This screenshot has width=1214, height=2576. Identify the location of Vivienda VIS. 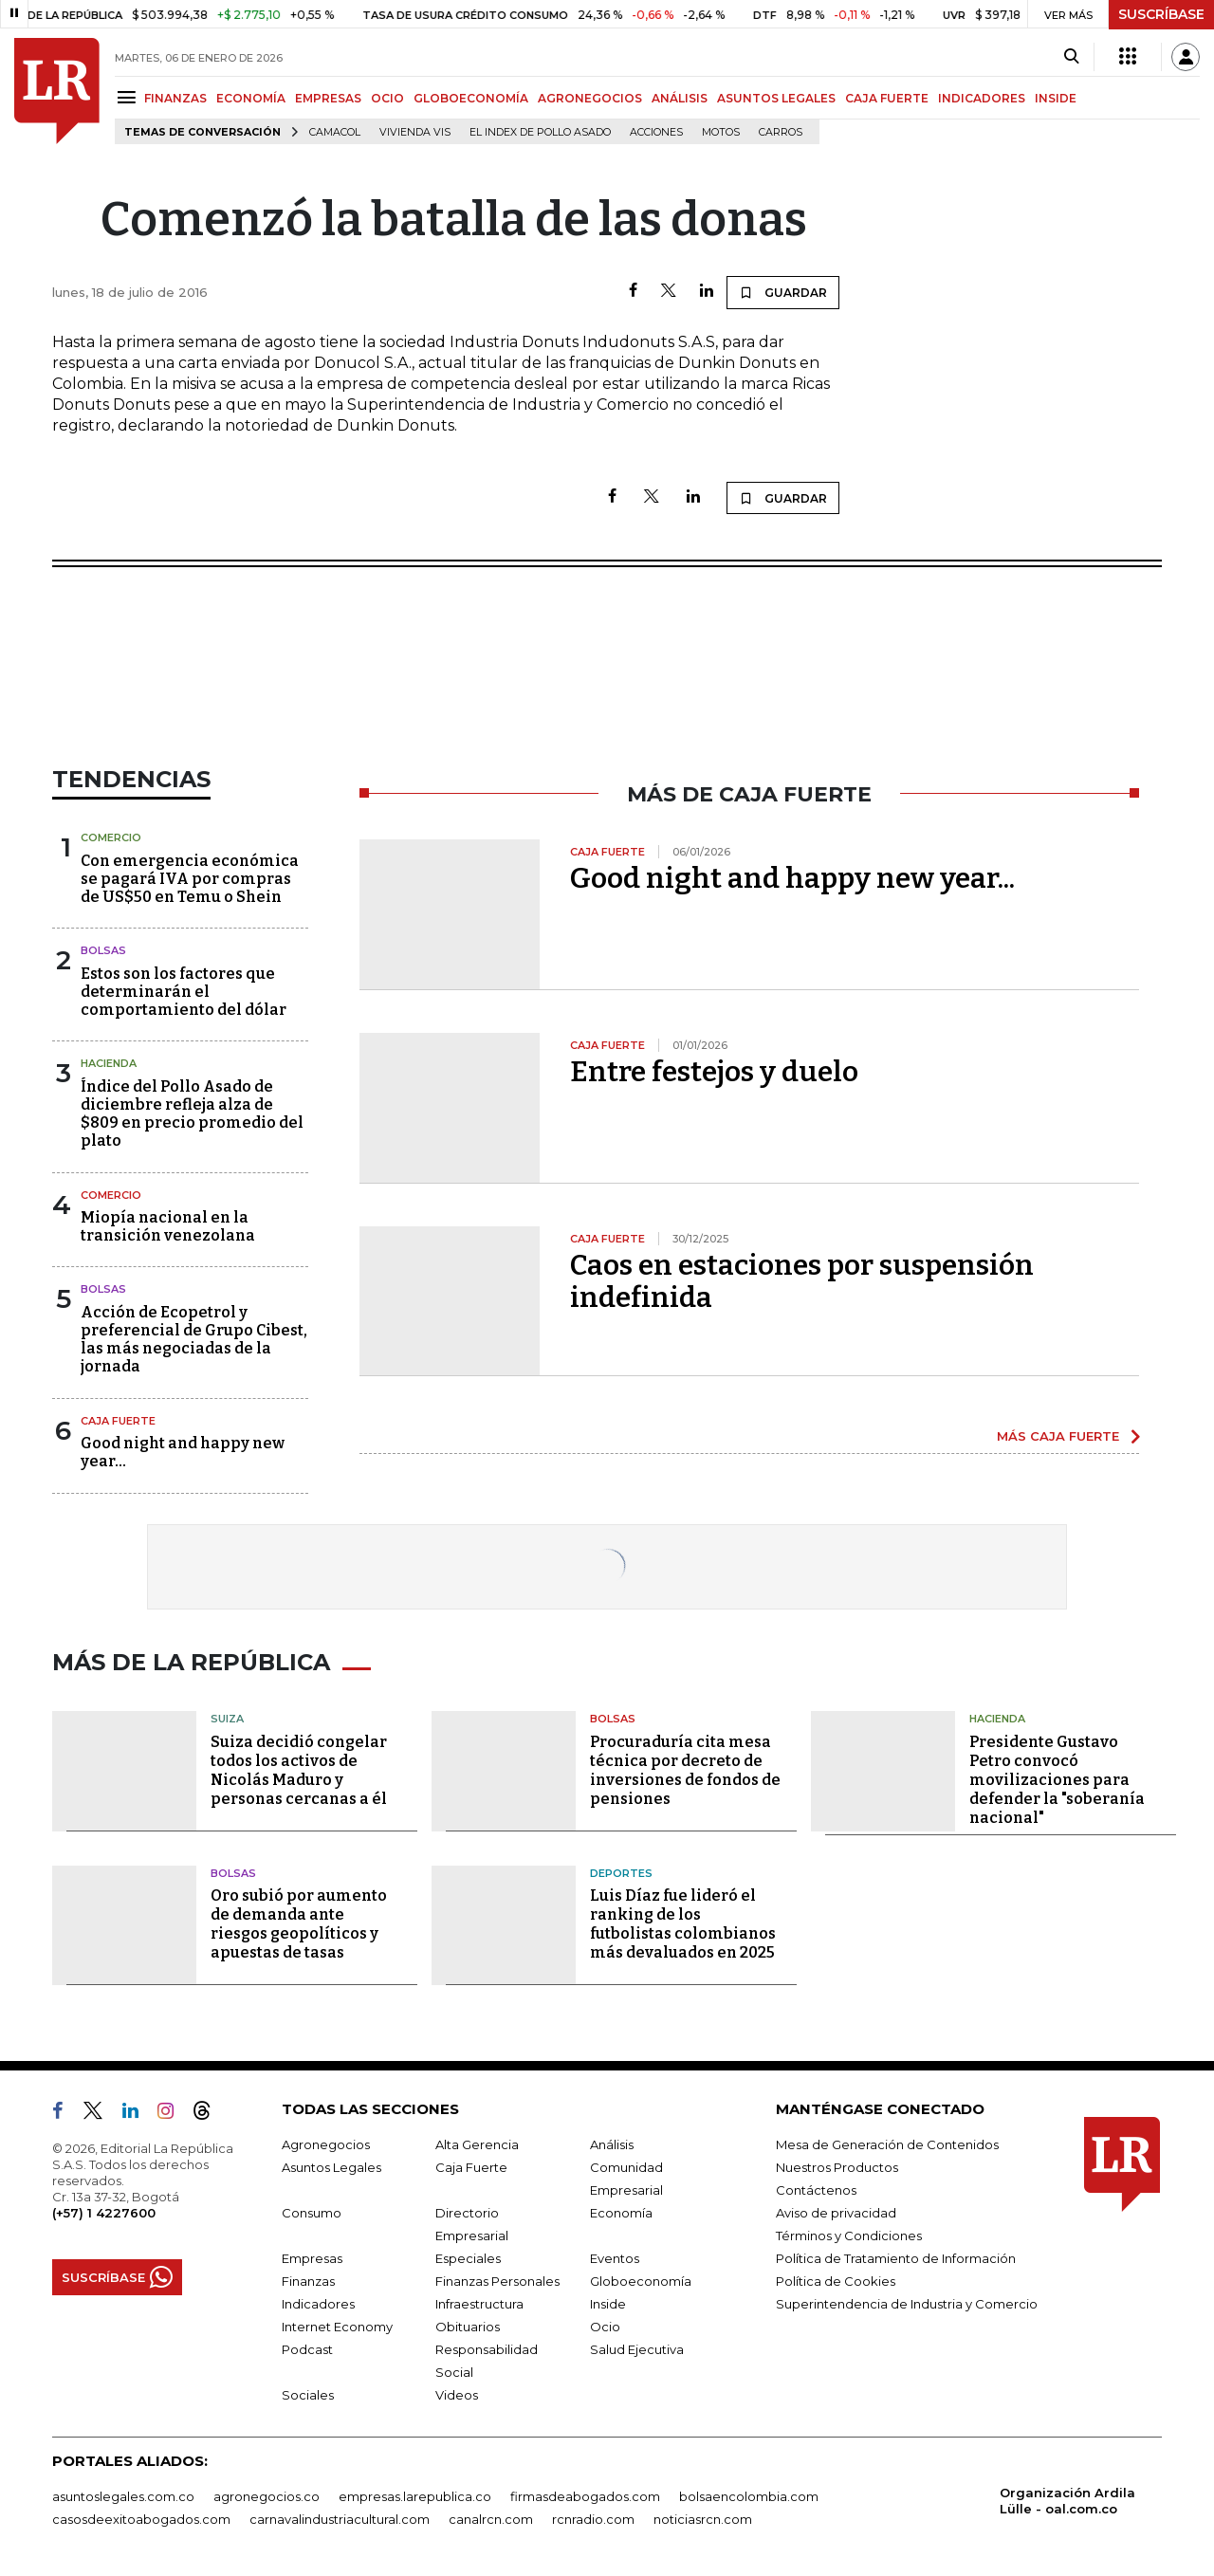
(415, 132).